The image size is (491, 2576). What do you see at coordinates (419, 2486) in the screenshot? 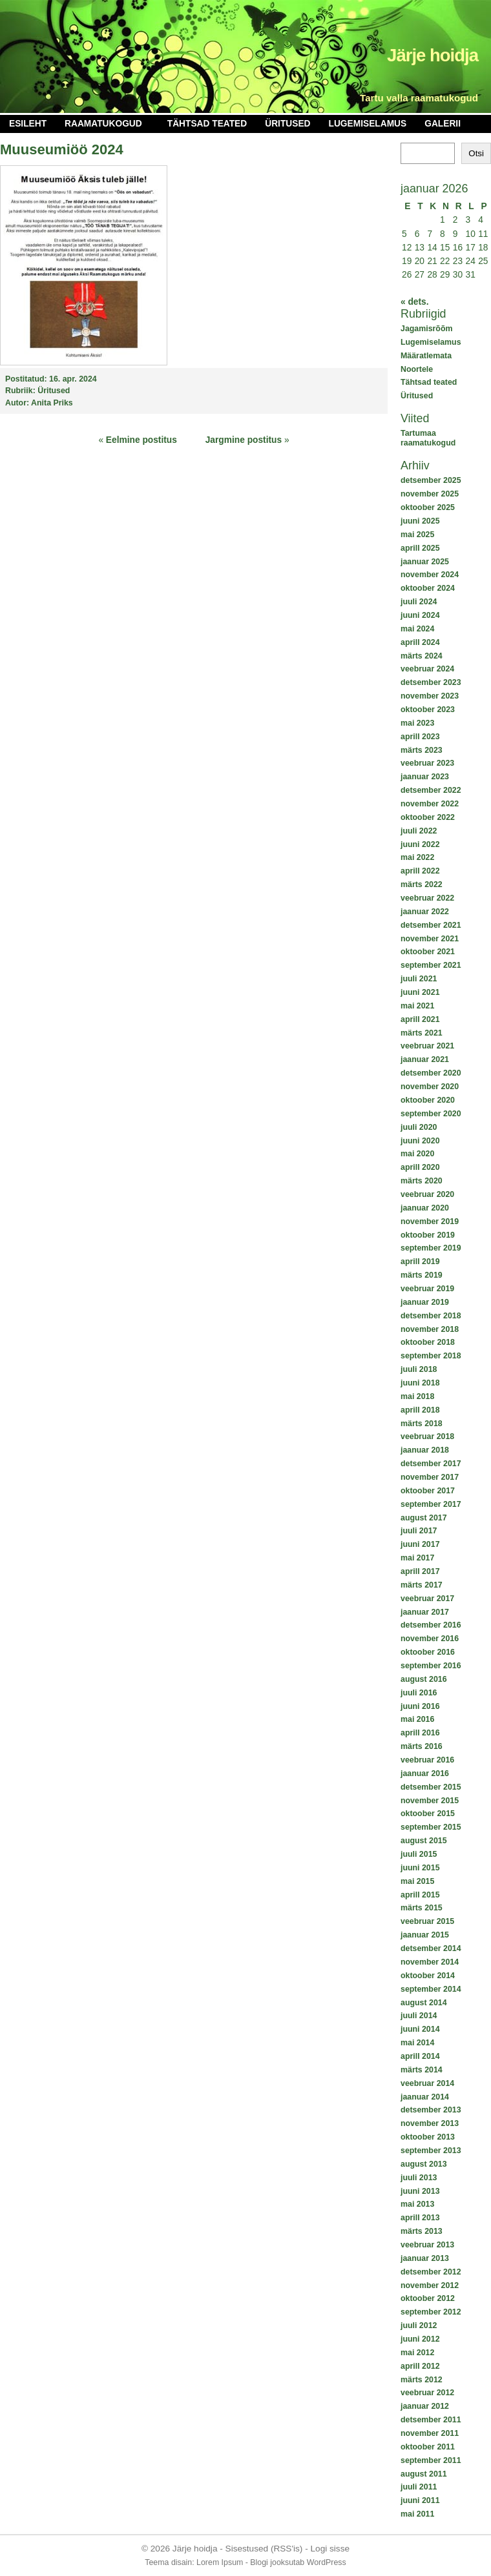
I see `juuli 2011` at bounding box center [419, 2486].